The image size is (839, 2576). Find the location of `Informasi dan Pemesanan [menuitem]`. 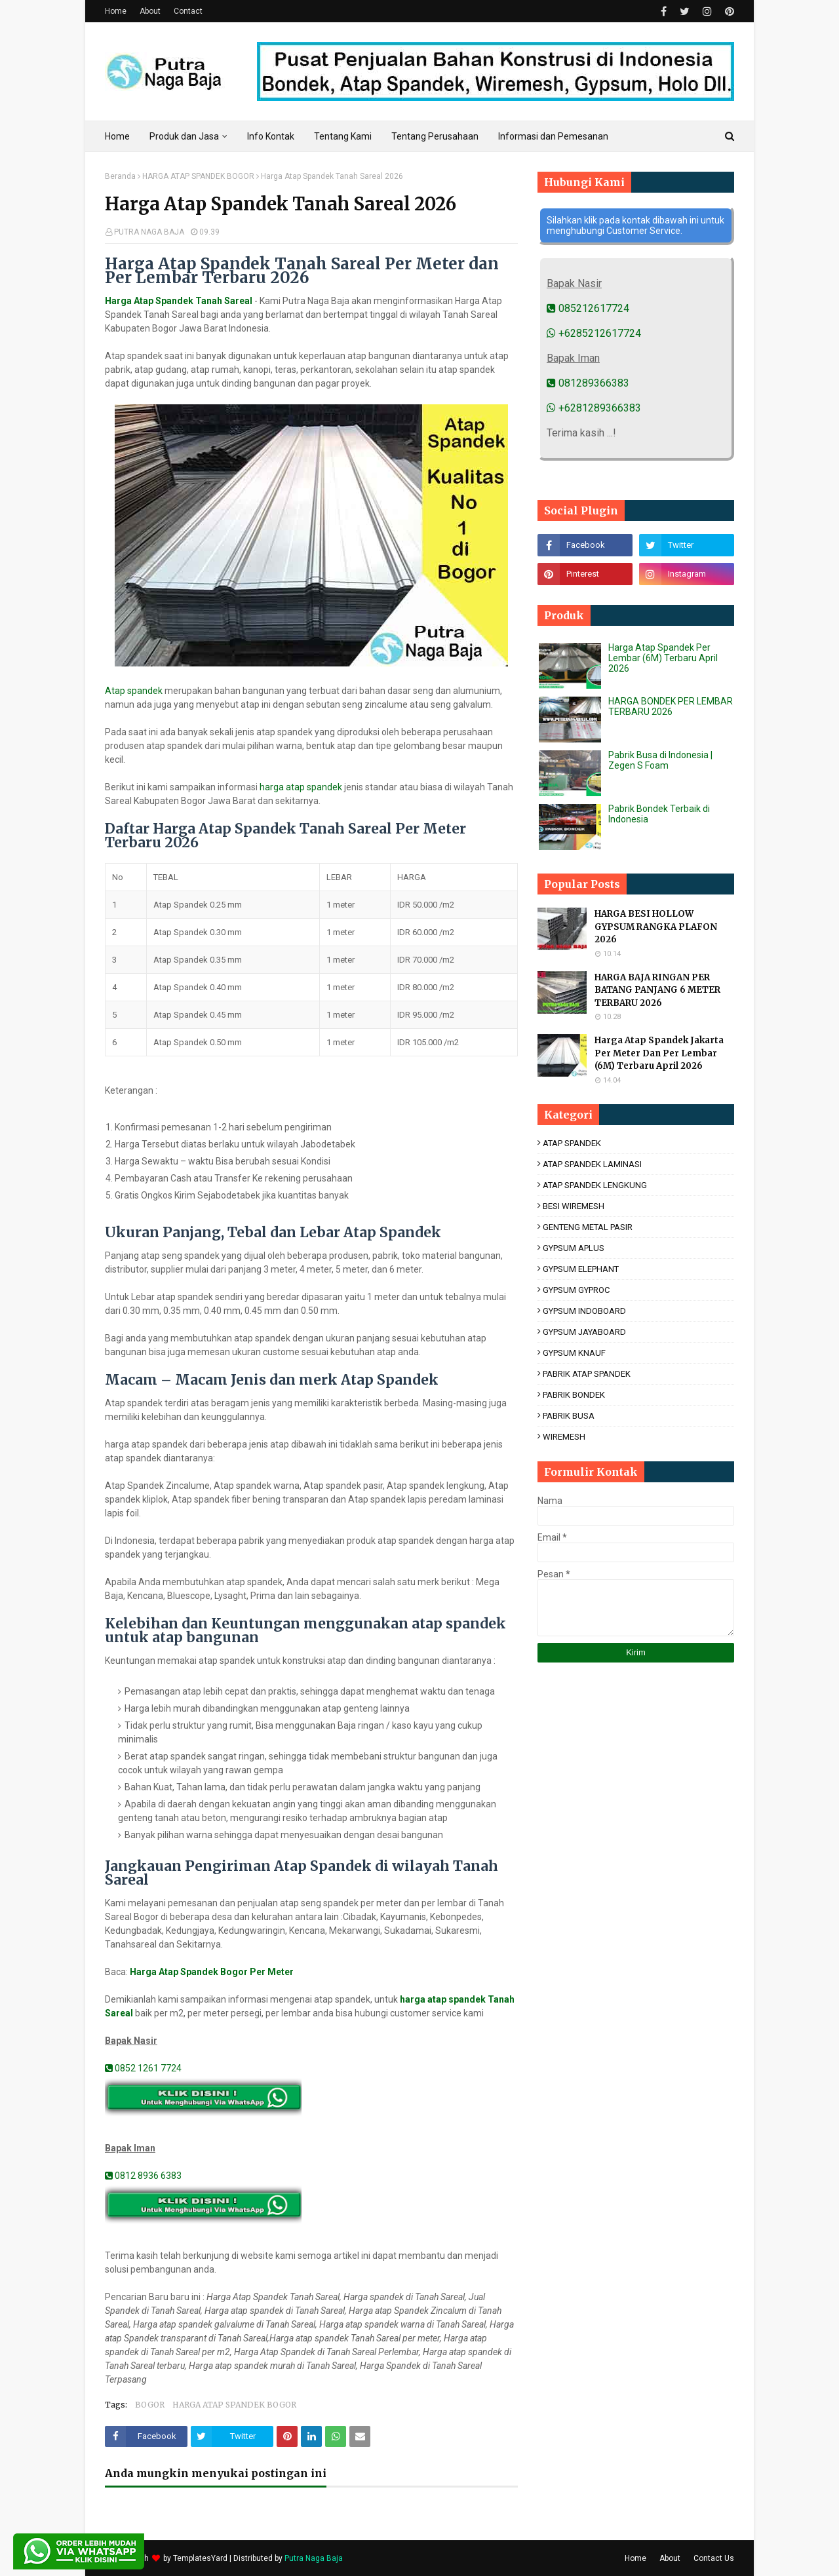

Informasi dan Pemesanan [menuitem] is located at coordinates (553, 136).